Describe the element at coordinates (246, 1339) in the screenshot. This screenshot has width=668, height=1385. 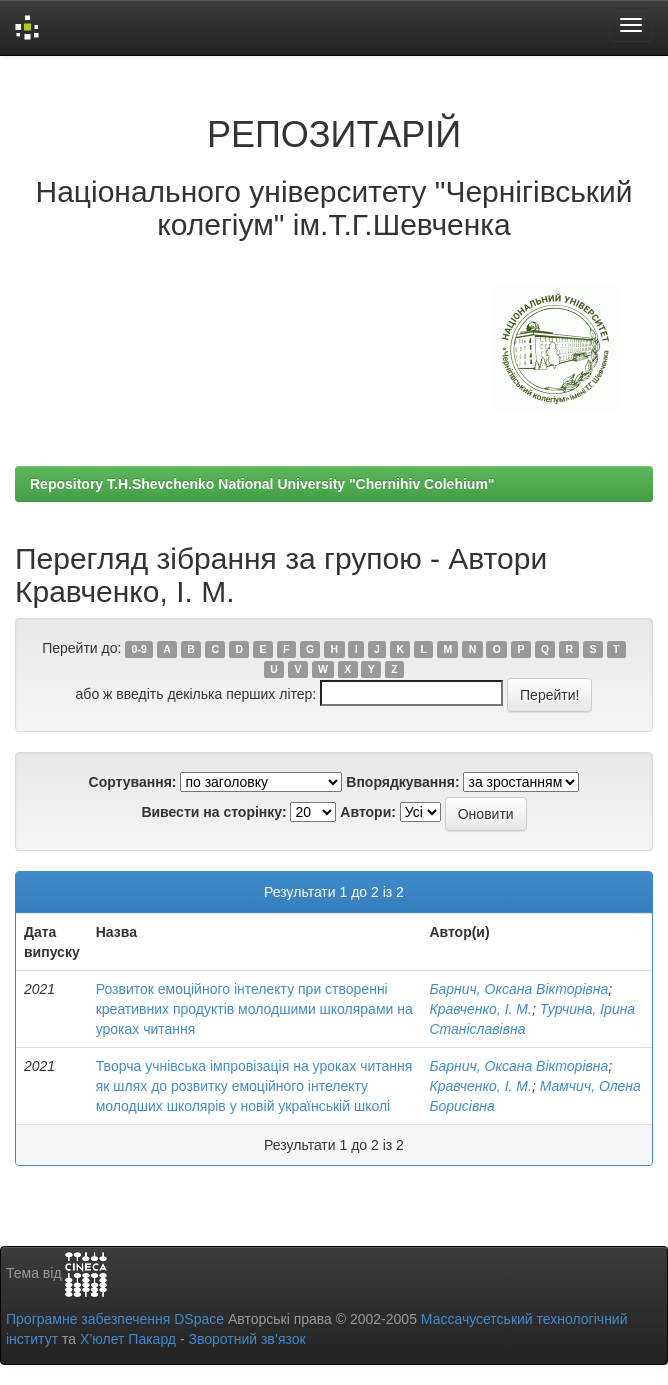
I see `Зворотний зв’язок` at that location.